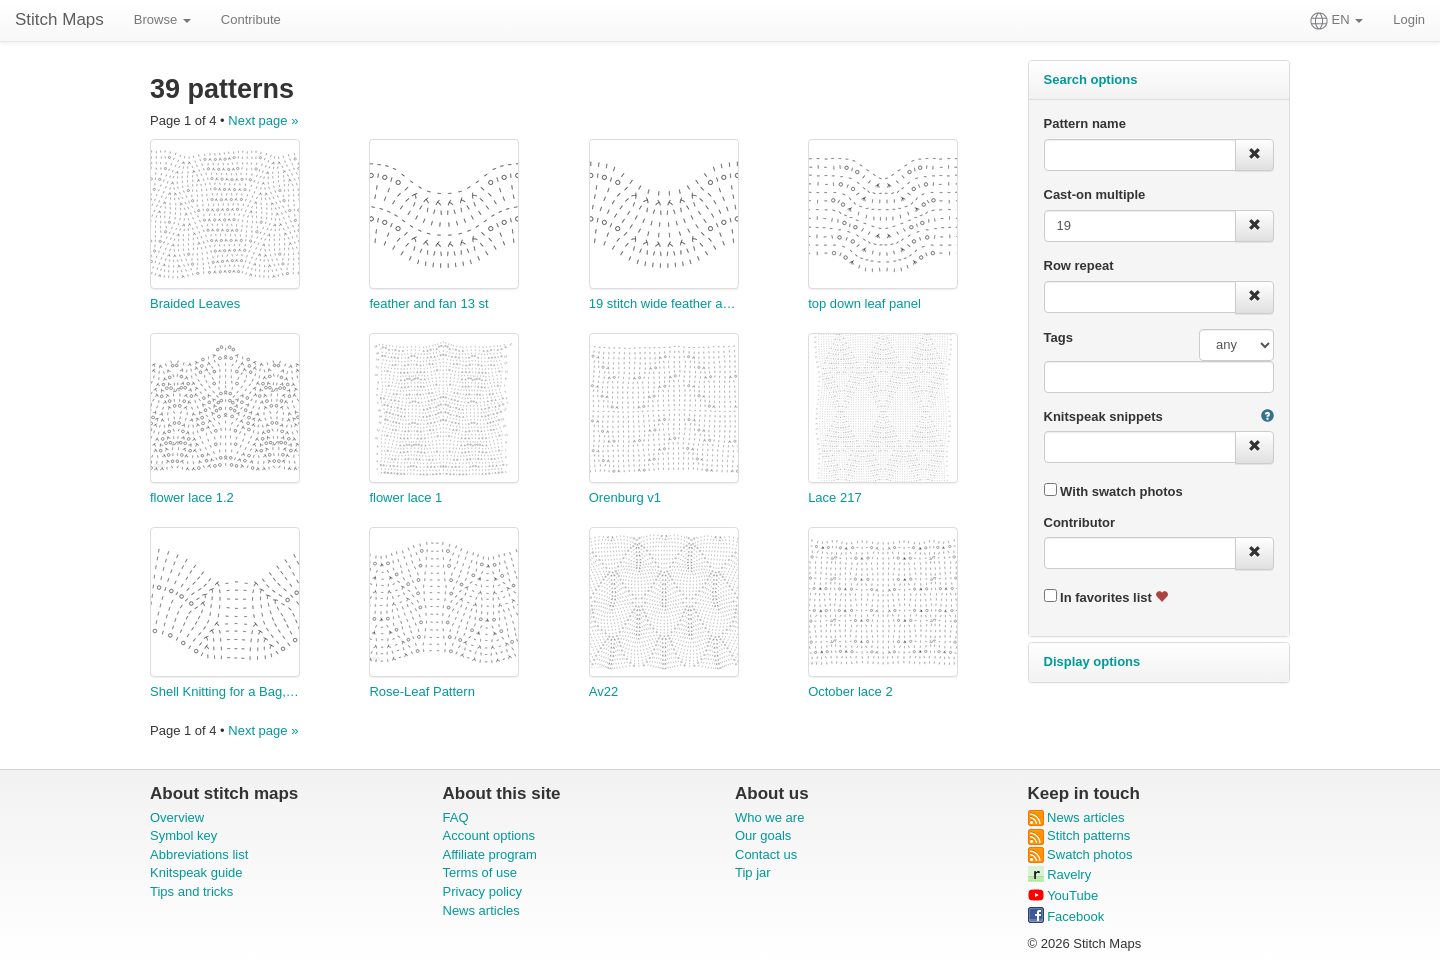 This screenshot has width=1440, height=963. I want to click on Contributor, so click(1079, 522).